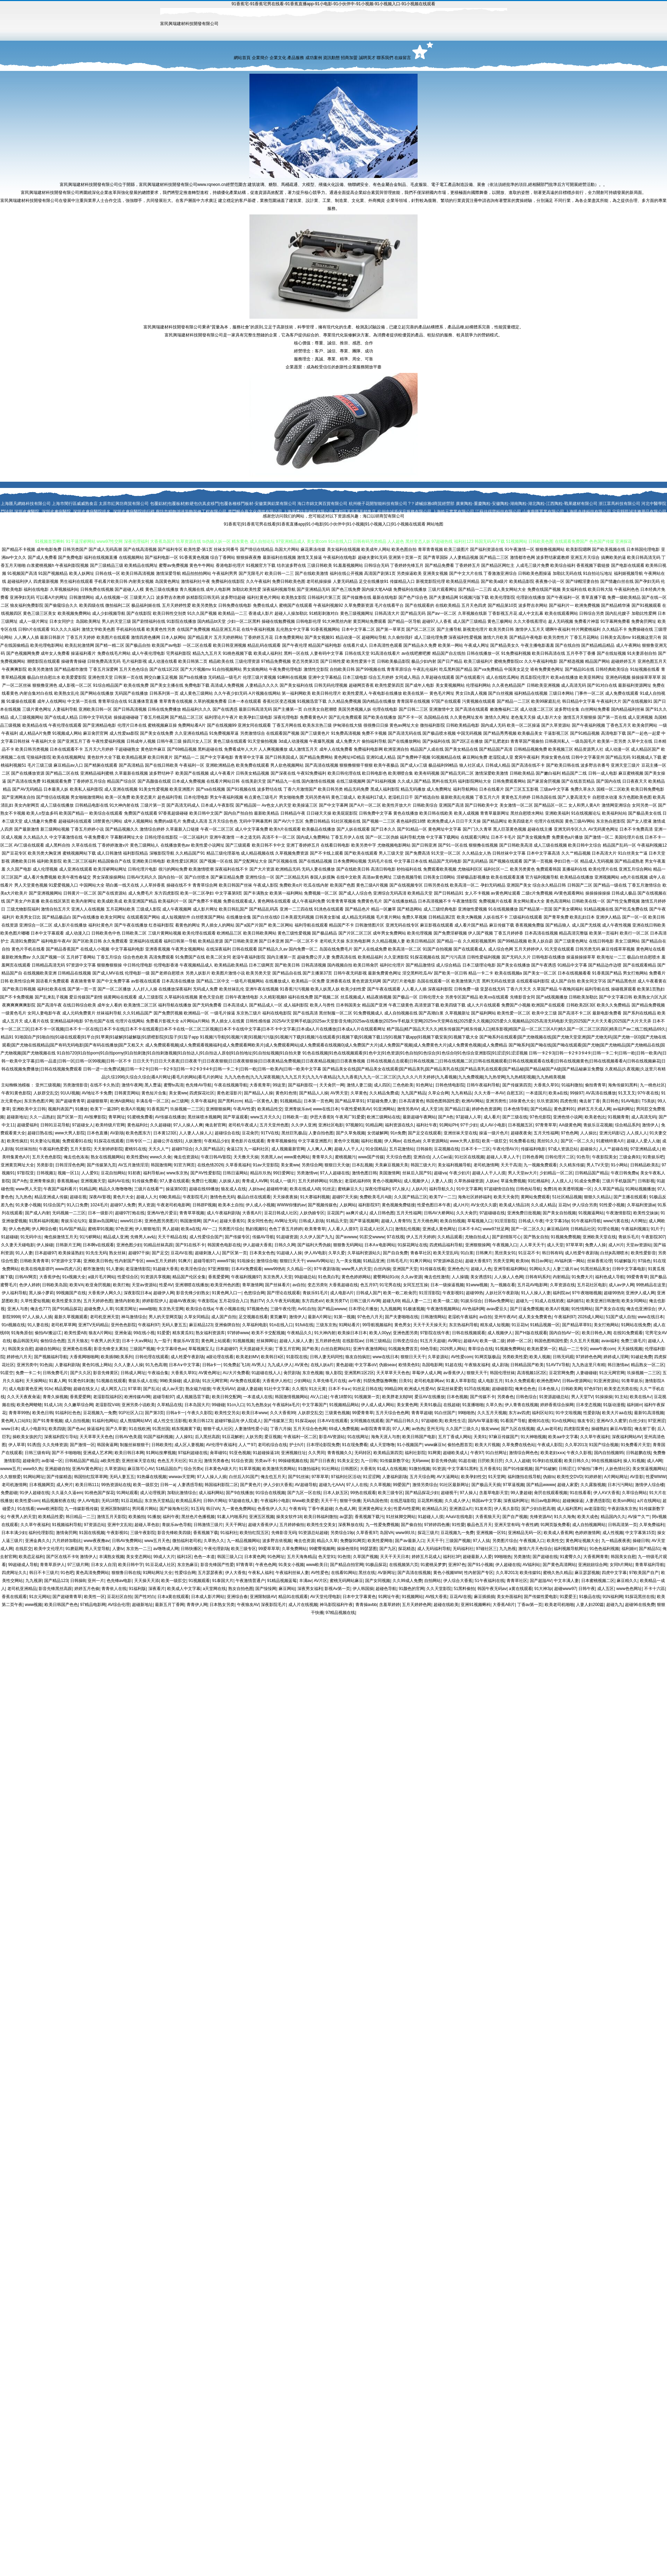 This screenshot has height=2576, width=667. What do you see at coordinates (567, 1484) in the screenshot?
I see `超碰人家爱` at bounding box center [567, 1484].